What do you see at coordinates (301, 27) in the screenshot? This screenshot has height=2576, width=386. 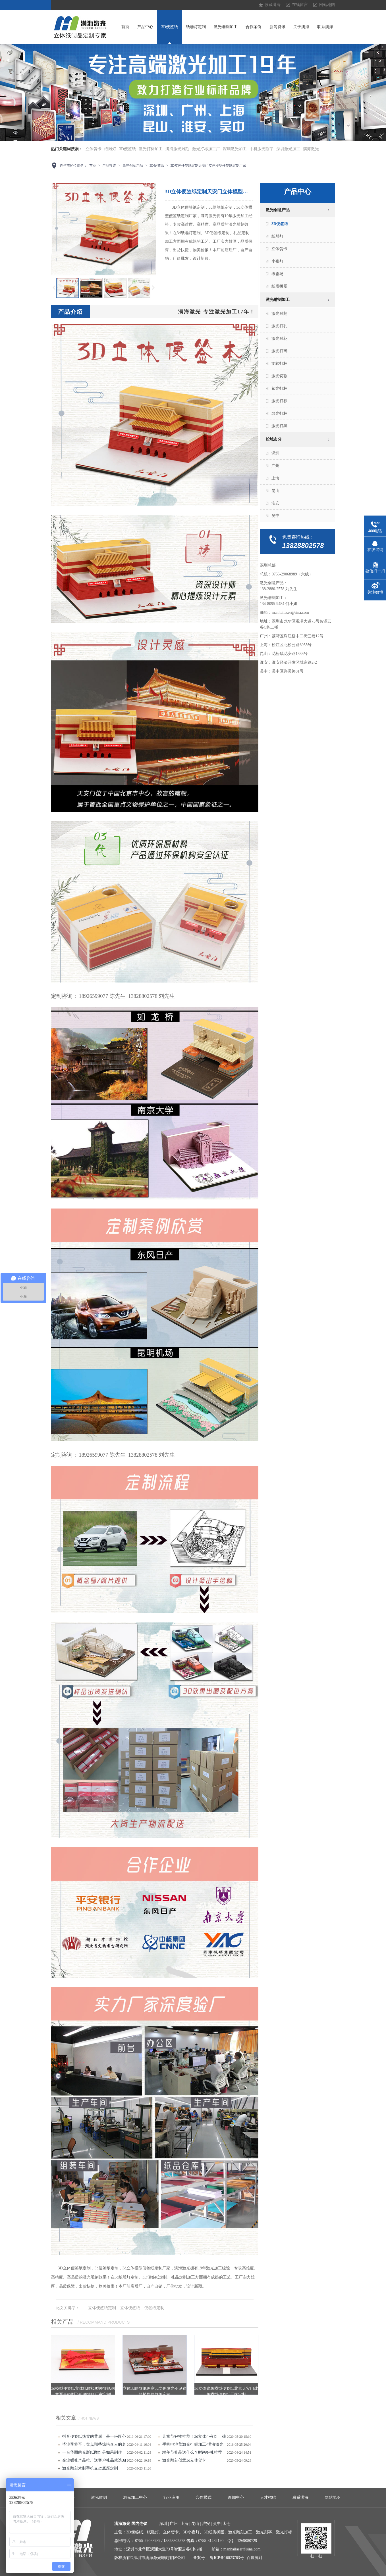 I see `关于满海` at bounding box center [301, 27].